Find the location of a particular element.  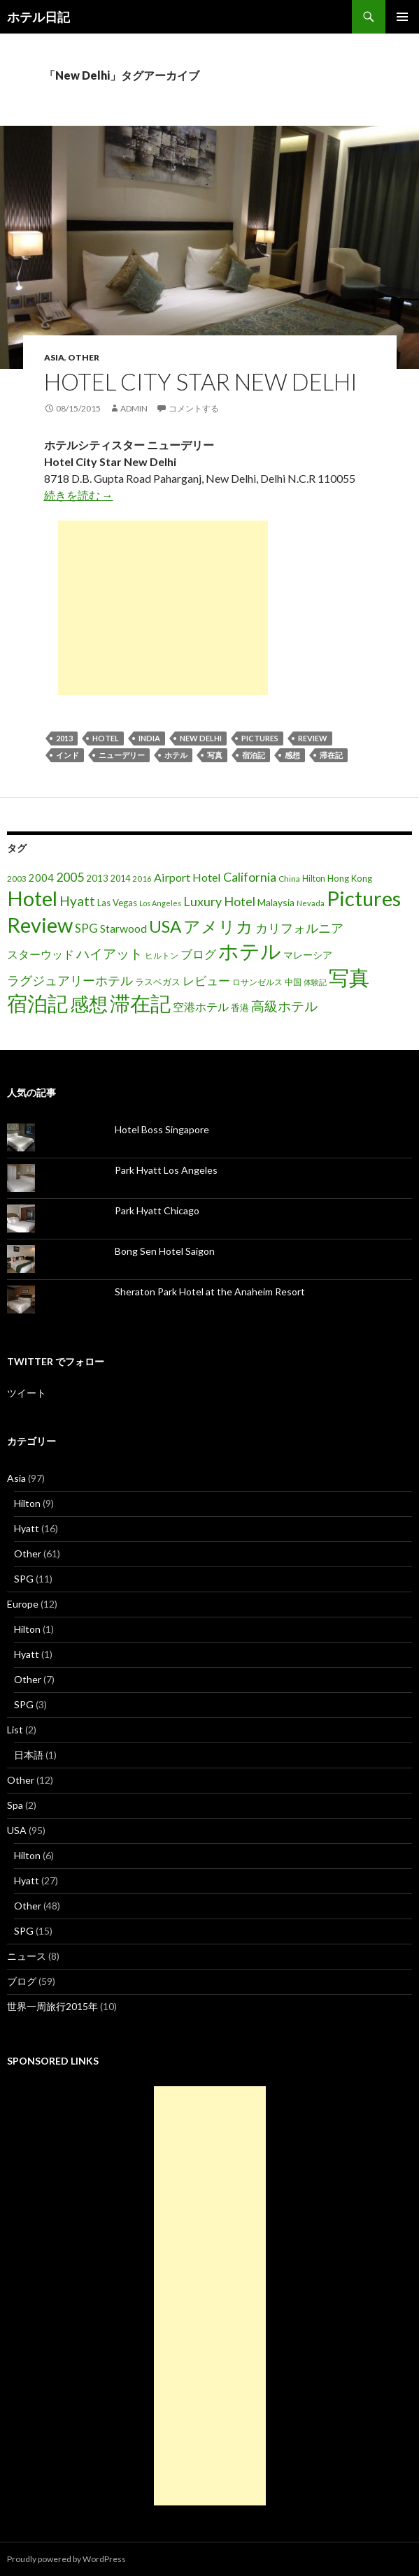

2005 [2005 (39個の項目)] is located at coordinates (70, 877).